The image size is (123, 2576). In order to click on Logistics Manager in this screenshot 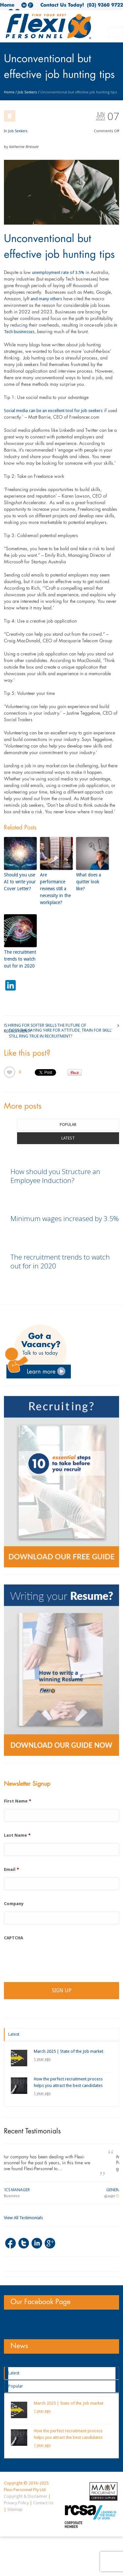, I will do `click(23, 2190)`.